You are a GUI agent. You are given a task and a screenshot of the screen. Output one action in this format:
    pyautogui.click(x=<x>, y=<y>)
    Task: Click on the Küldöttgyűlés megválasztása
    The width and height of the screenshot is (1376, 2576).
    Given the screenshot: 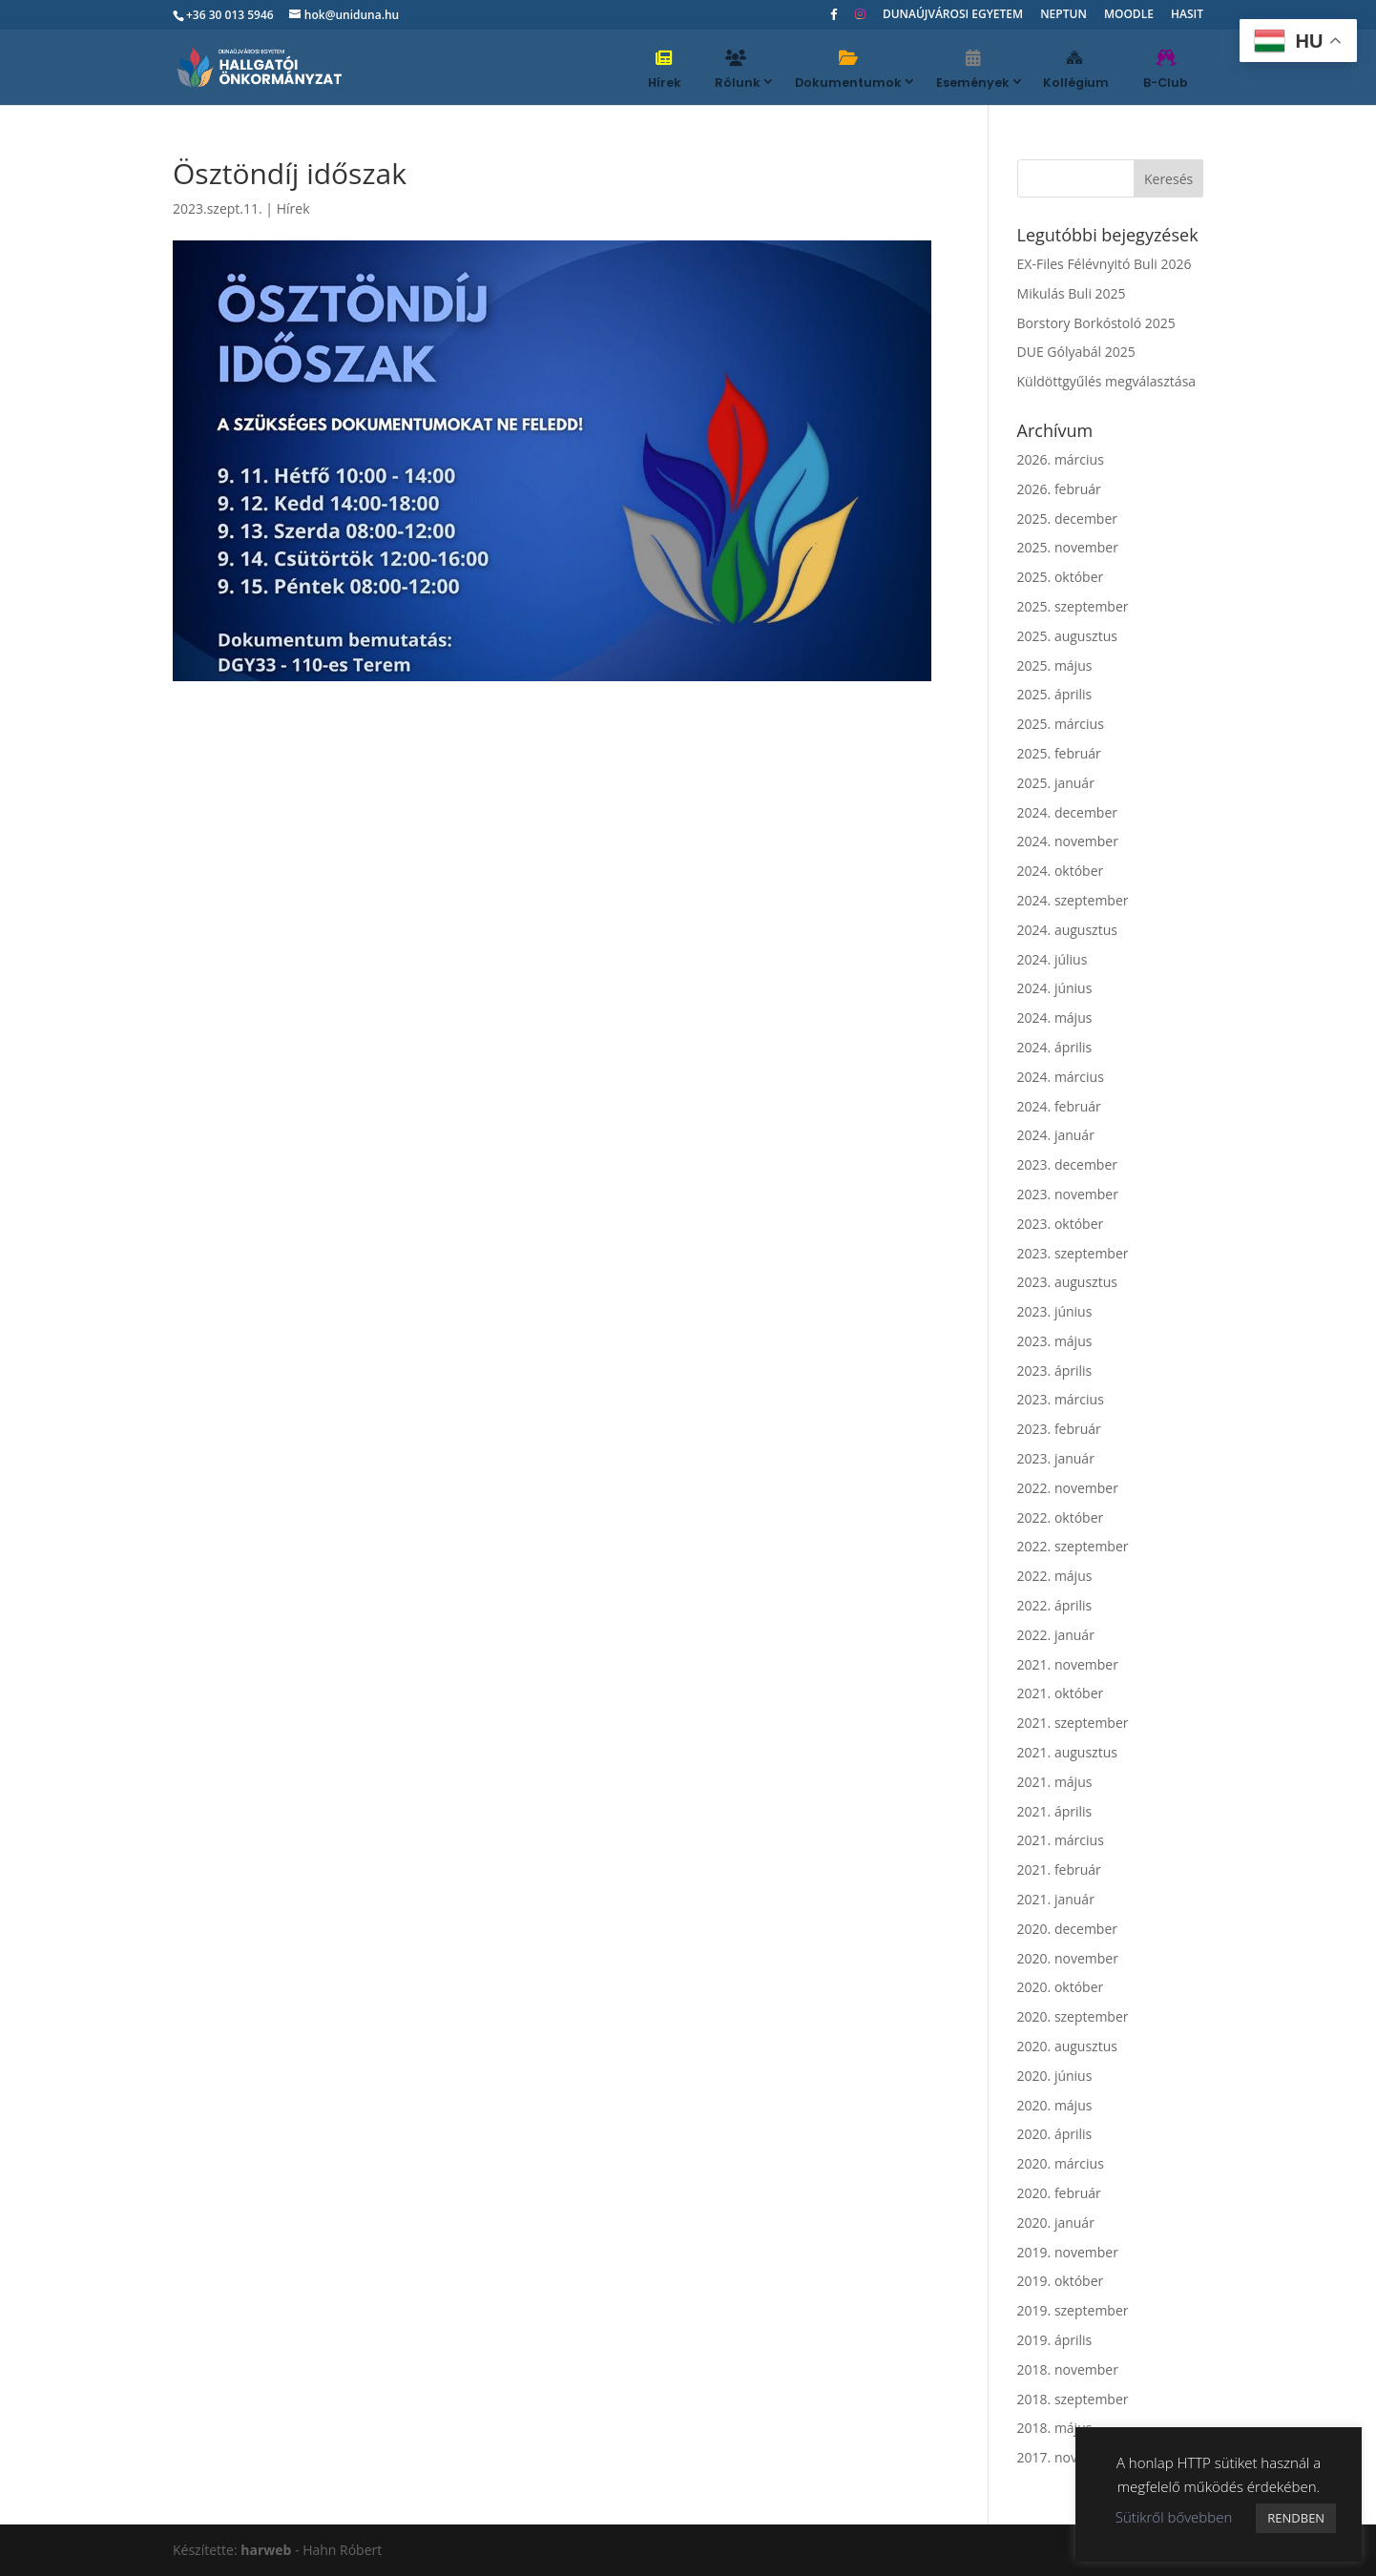 What is the action you would take?
    pyautogui.click(x=1107, y=381)
    